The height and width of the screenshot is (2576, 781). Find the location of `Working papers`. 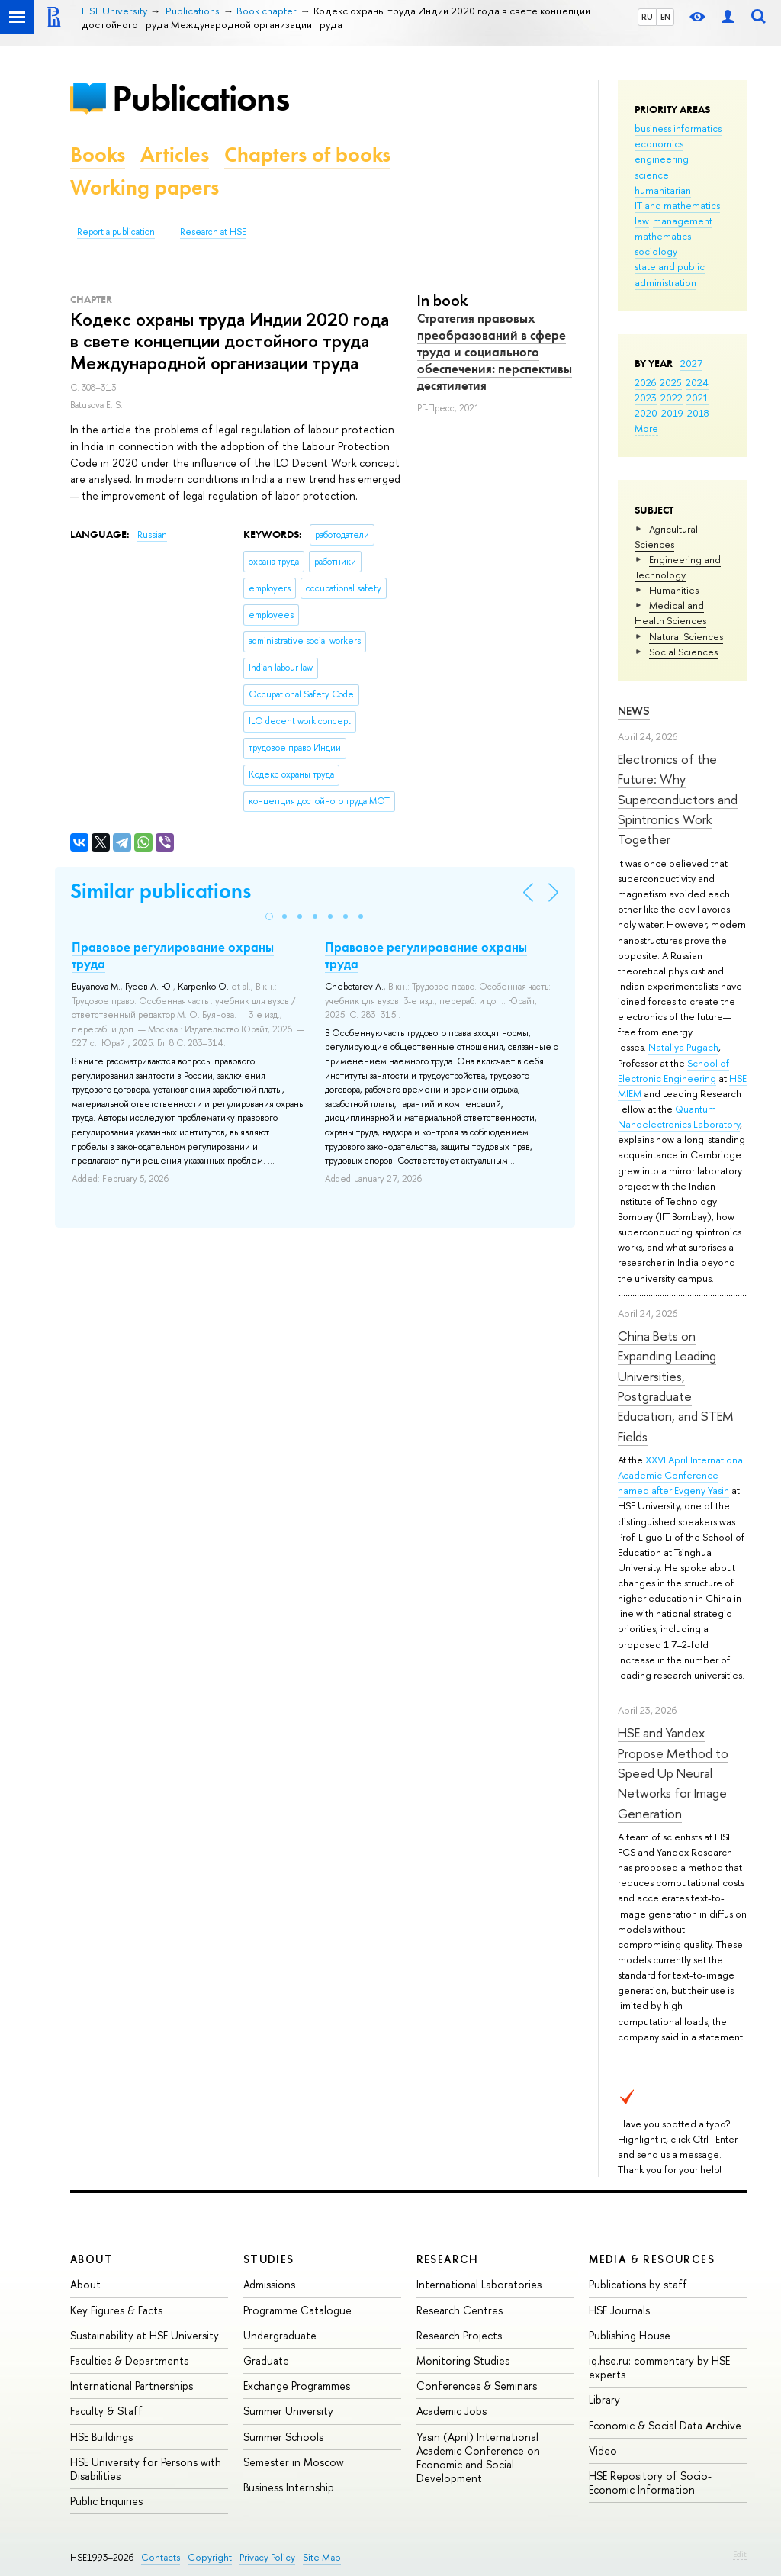

Working papers is located at coordinates (144, 187).